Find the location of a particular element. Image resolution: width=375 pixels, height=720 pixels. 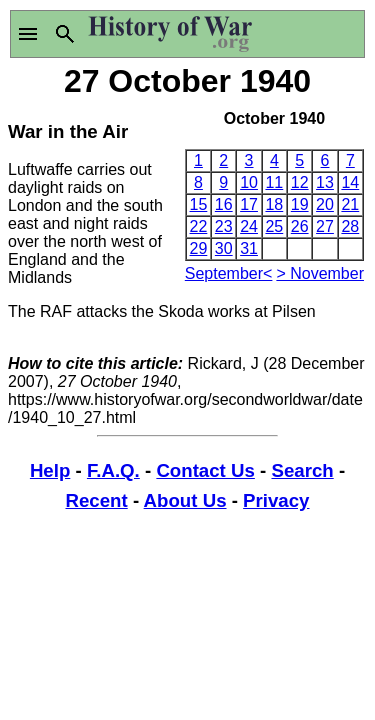

18 is located at coordinates (274, 204).